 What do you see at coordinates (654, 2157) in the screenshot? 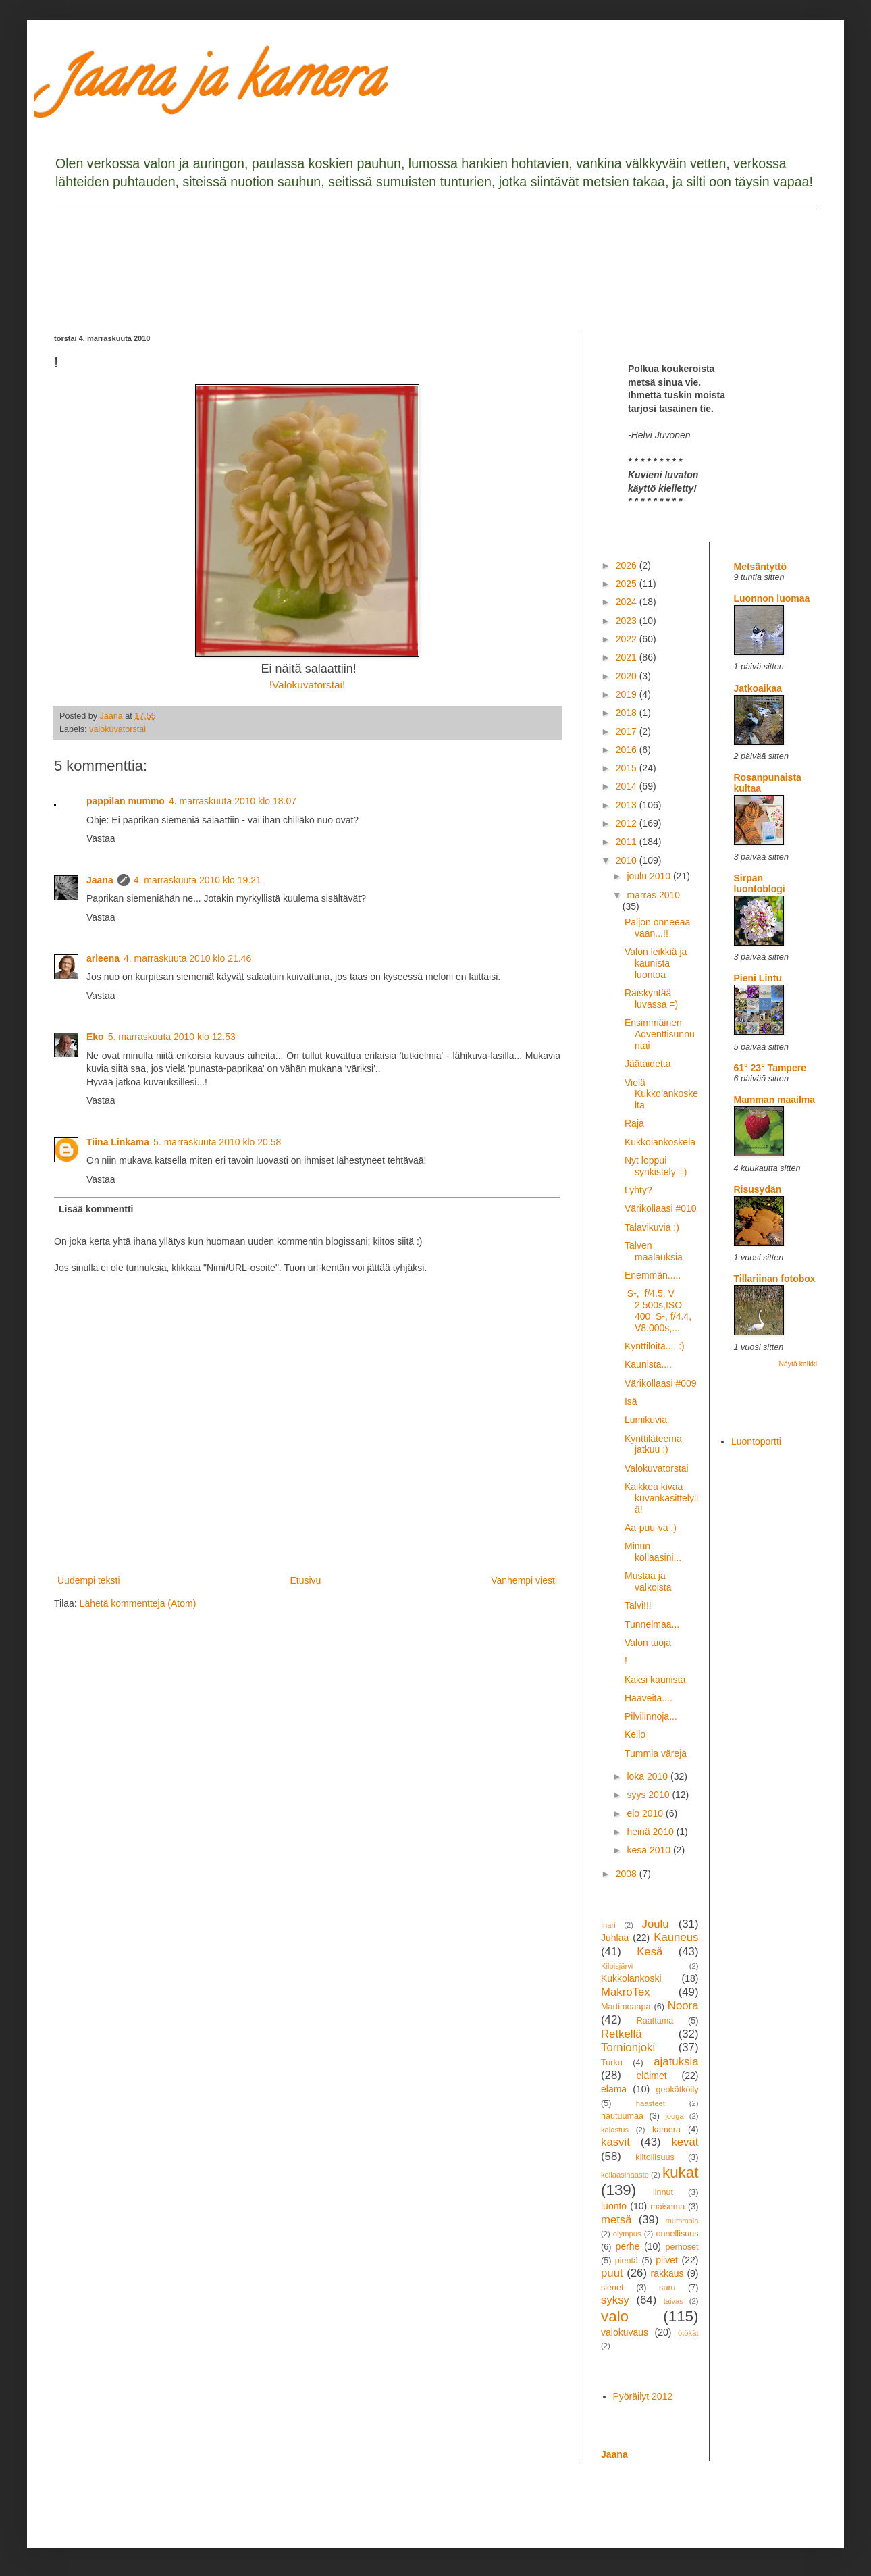
I see `kiitollisuus` at bounding box center [654, 2157].